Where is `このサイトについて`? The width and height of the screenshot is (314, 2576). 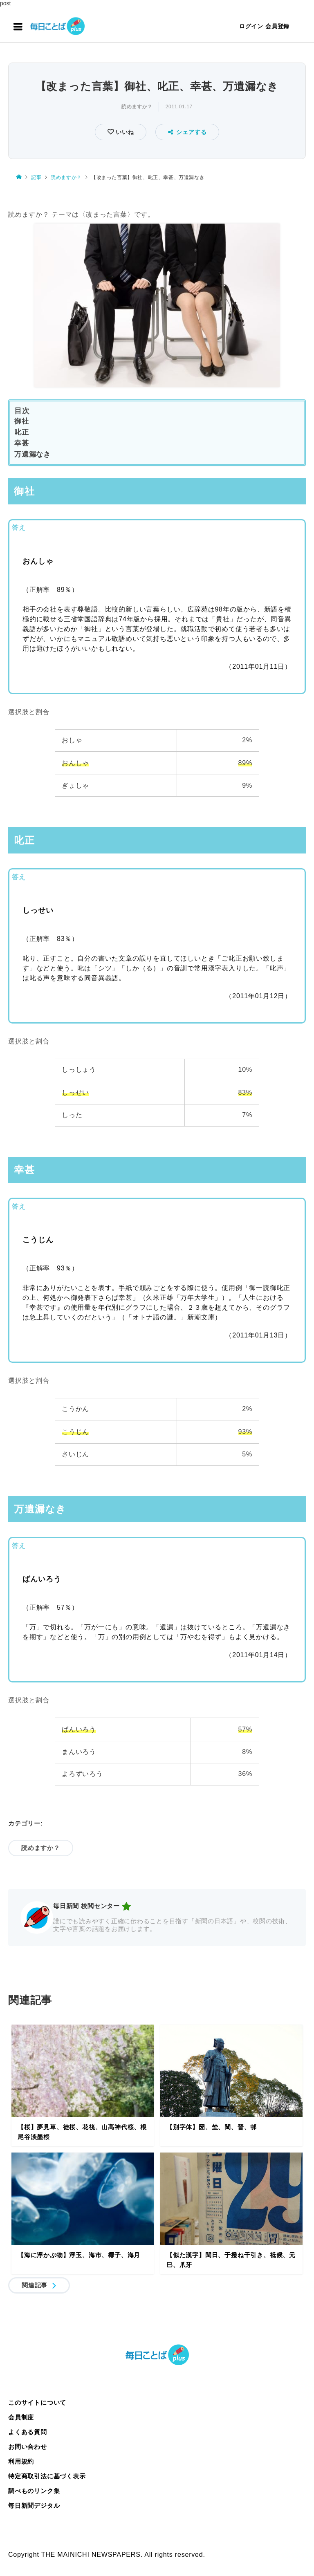
このサイトについて is located at coordinates (37, 2402).